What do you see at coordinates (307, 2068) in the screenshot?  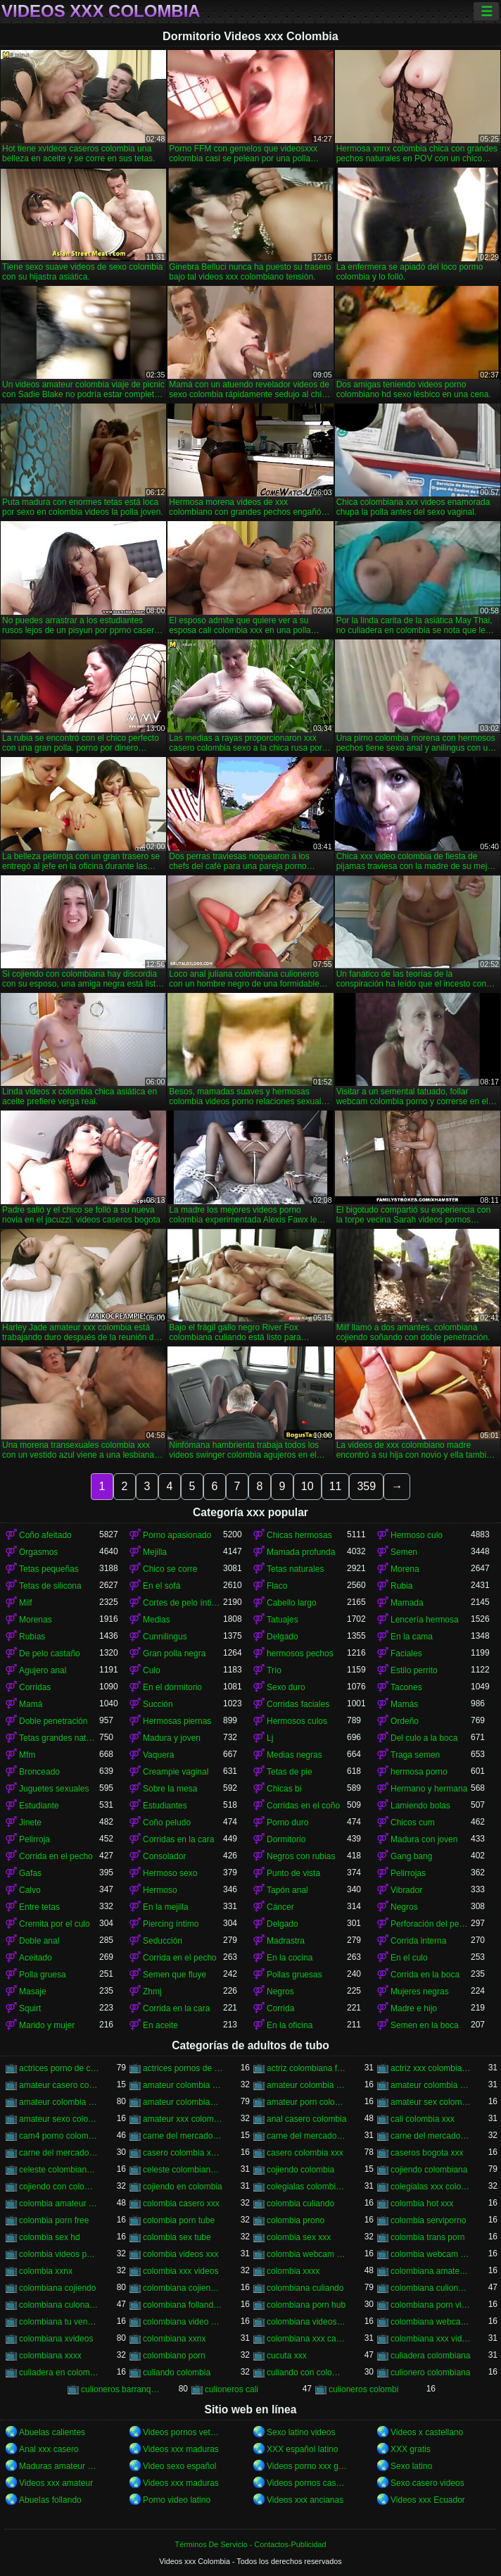 I see `actriz colombiana follando` at bounding box center [307, 2068].